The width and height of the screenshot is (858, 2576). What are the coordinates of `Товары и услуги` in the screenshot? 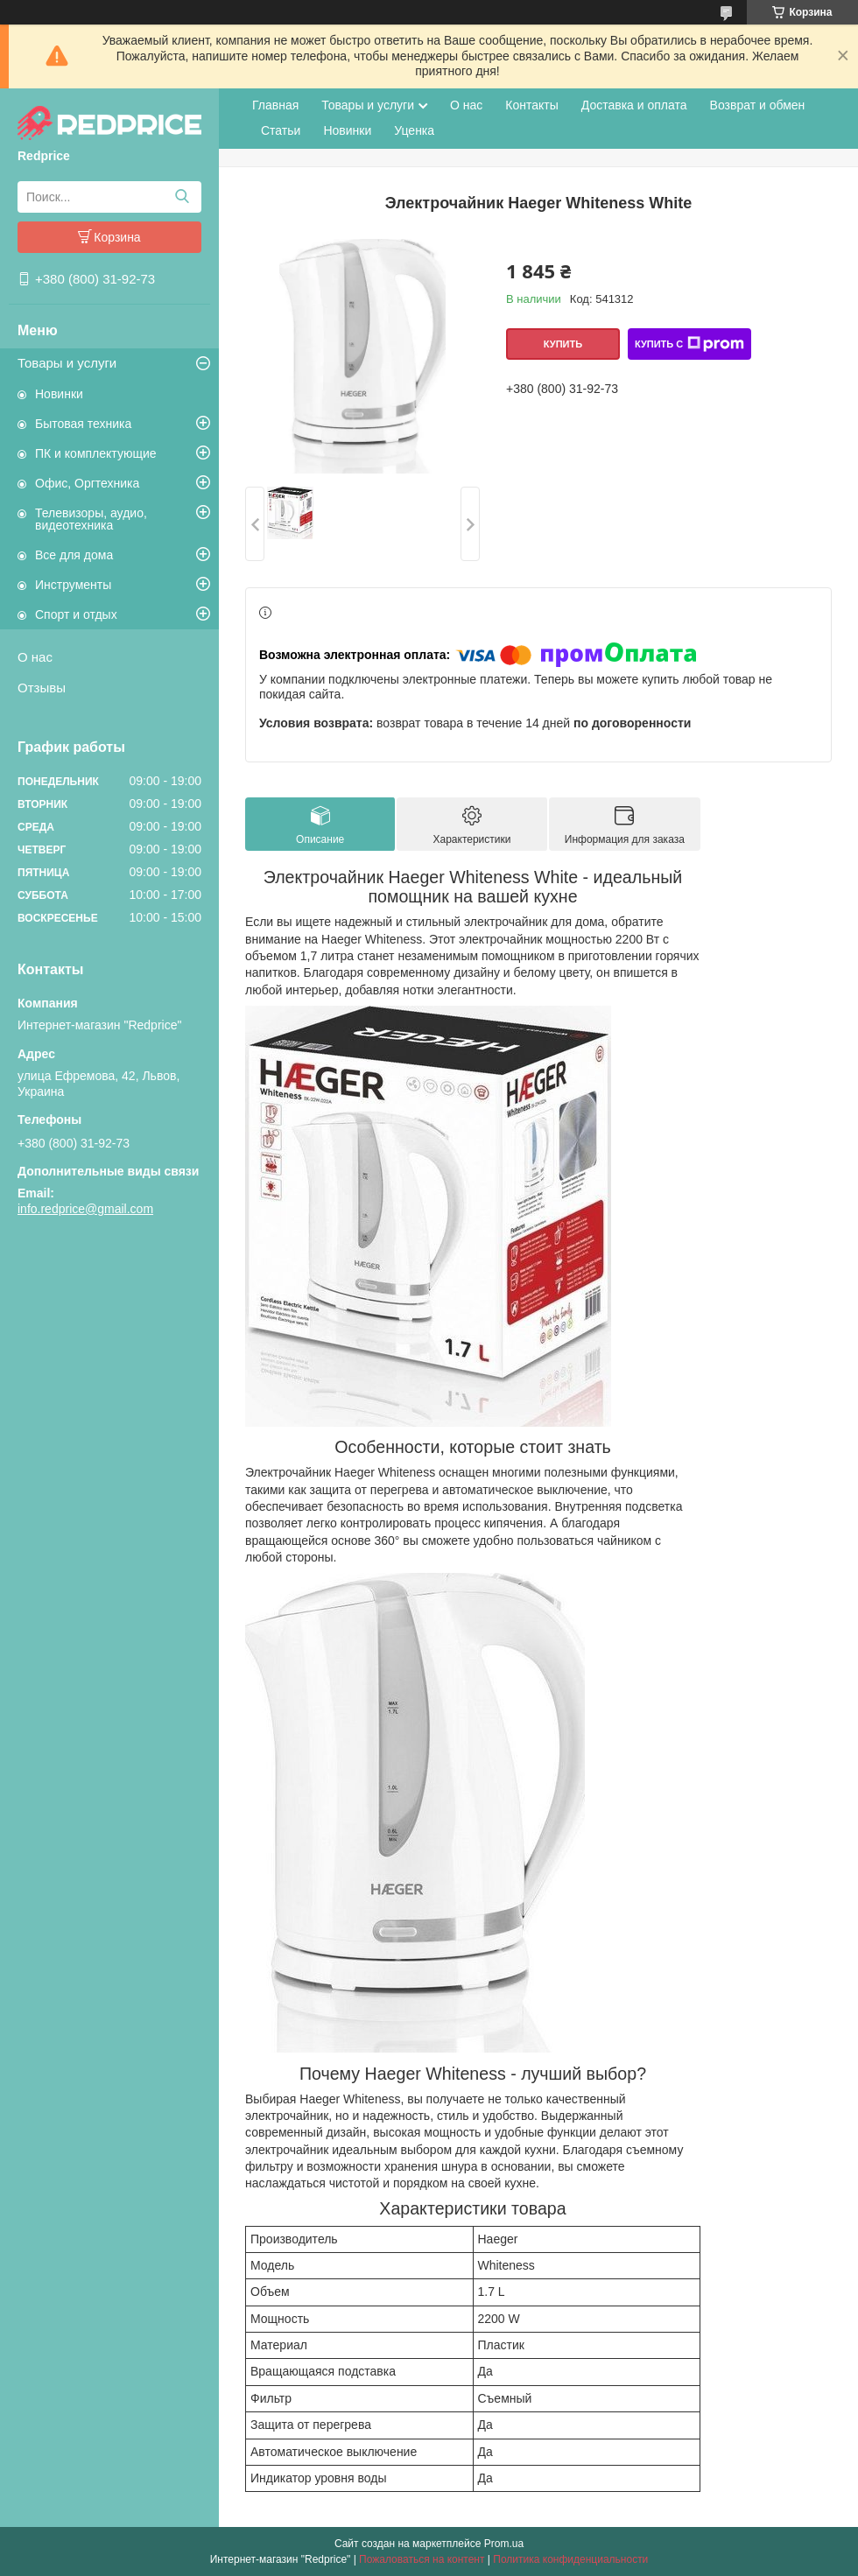 It's located at (67, 362).